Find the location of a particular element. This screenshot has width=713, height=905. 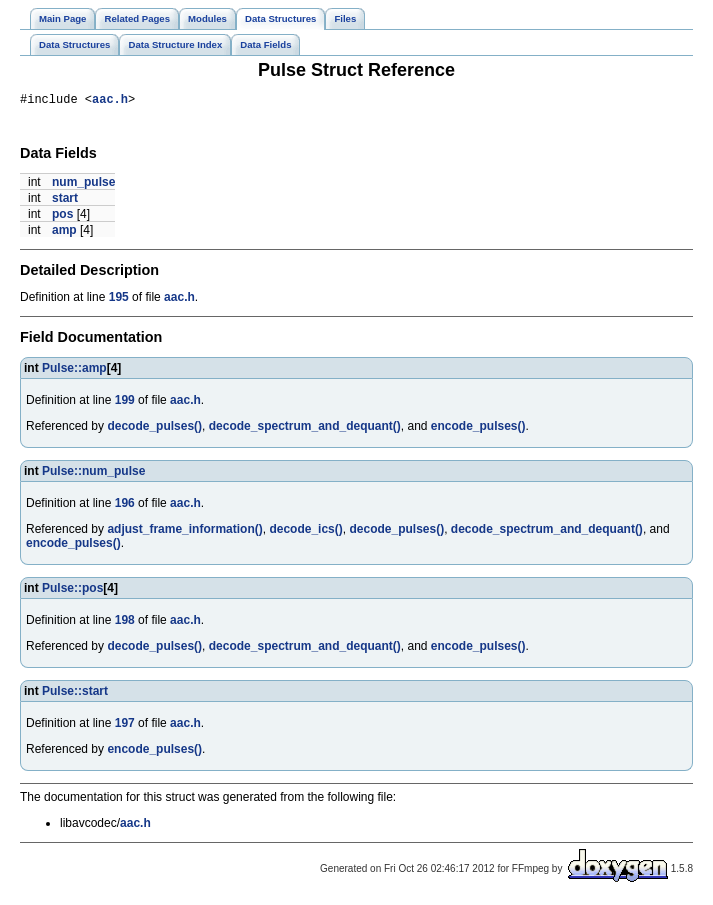

decode_pulses() is located at coordinates (154, 429).